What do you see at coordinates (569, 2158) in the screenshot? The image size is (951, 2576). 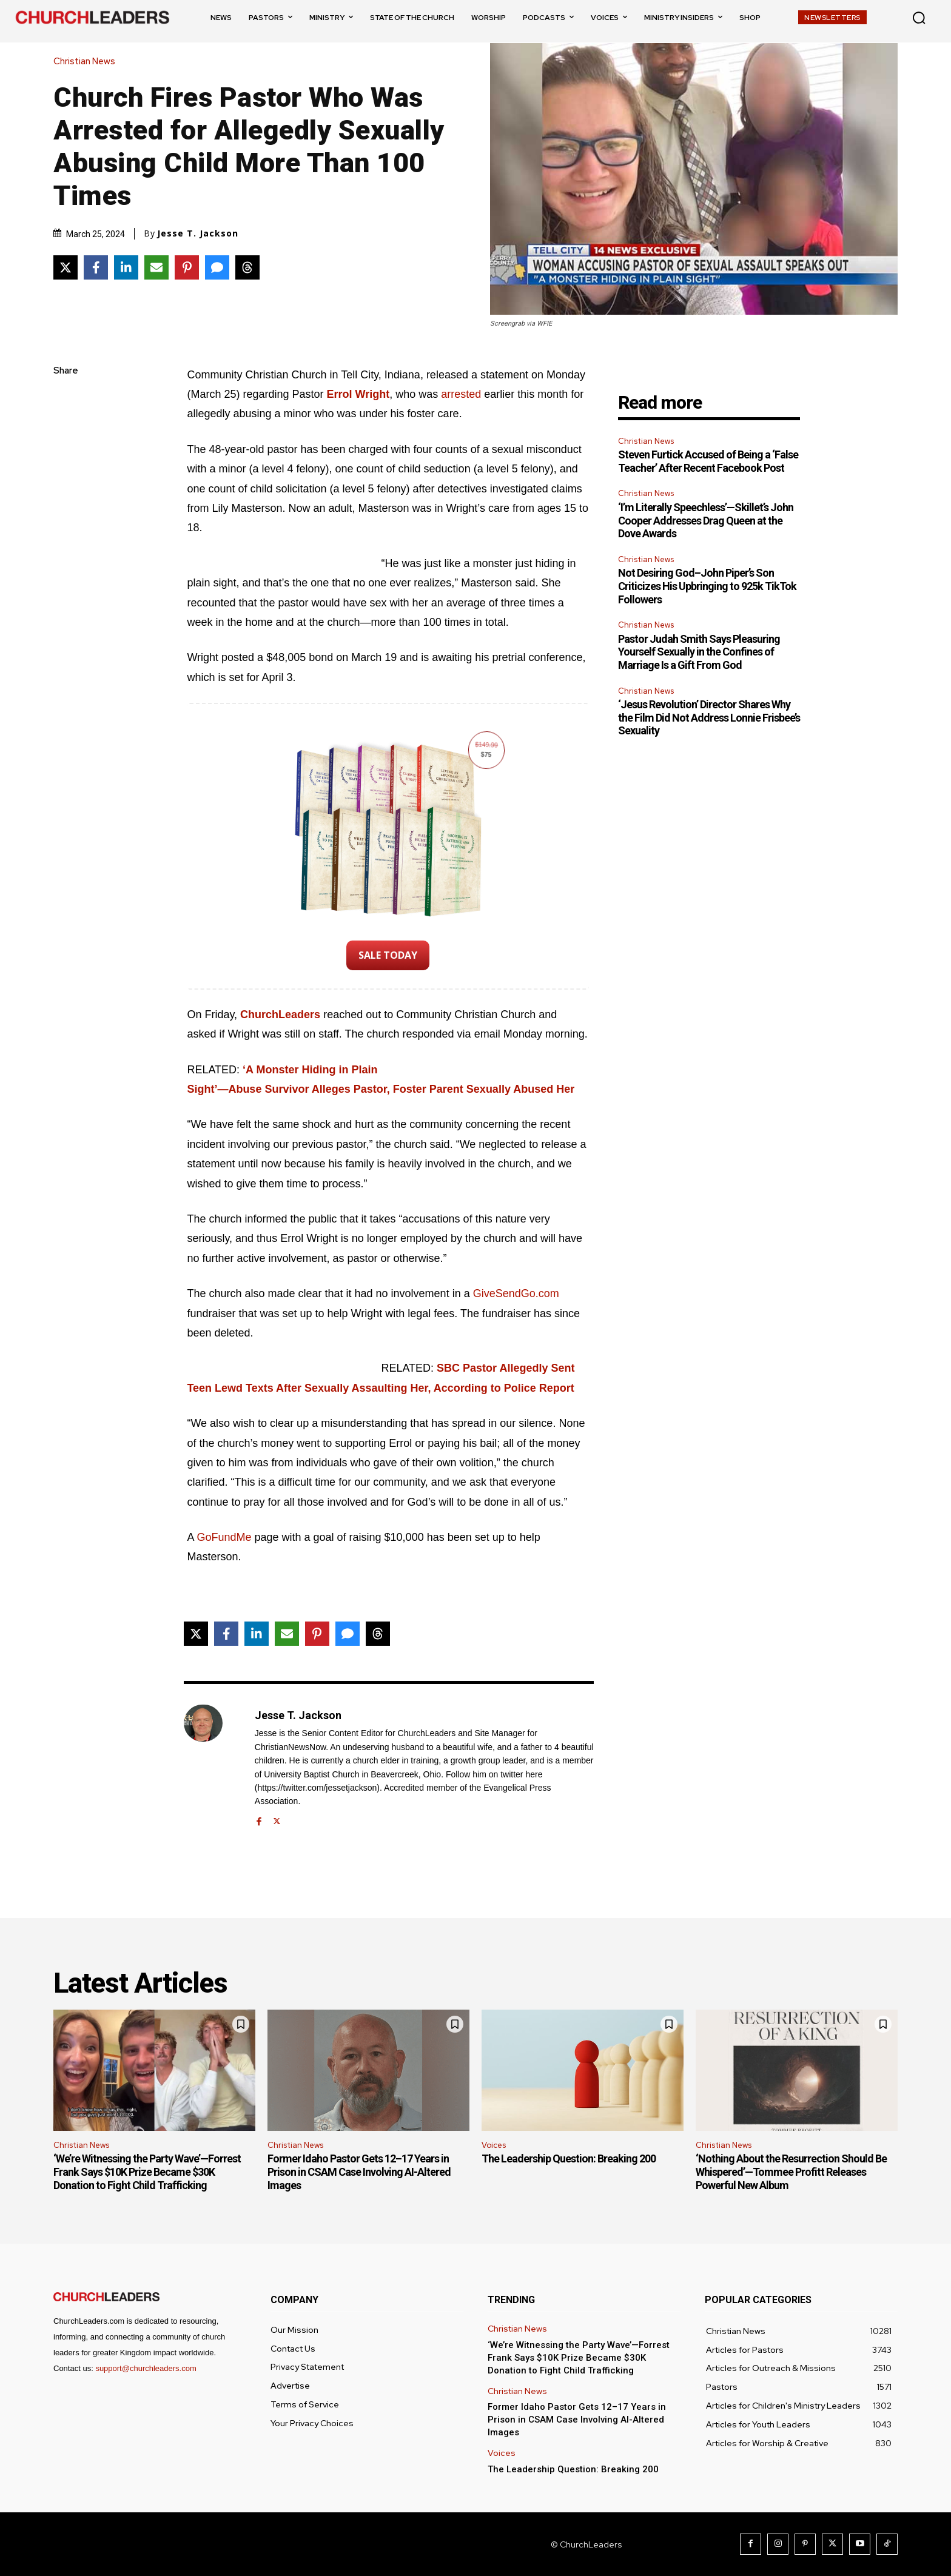 I see `The Leadership Question: Breaking 200` at bounding box center [569, 2158].